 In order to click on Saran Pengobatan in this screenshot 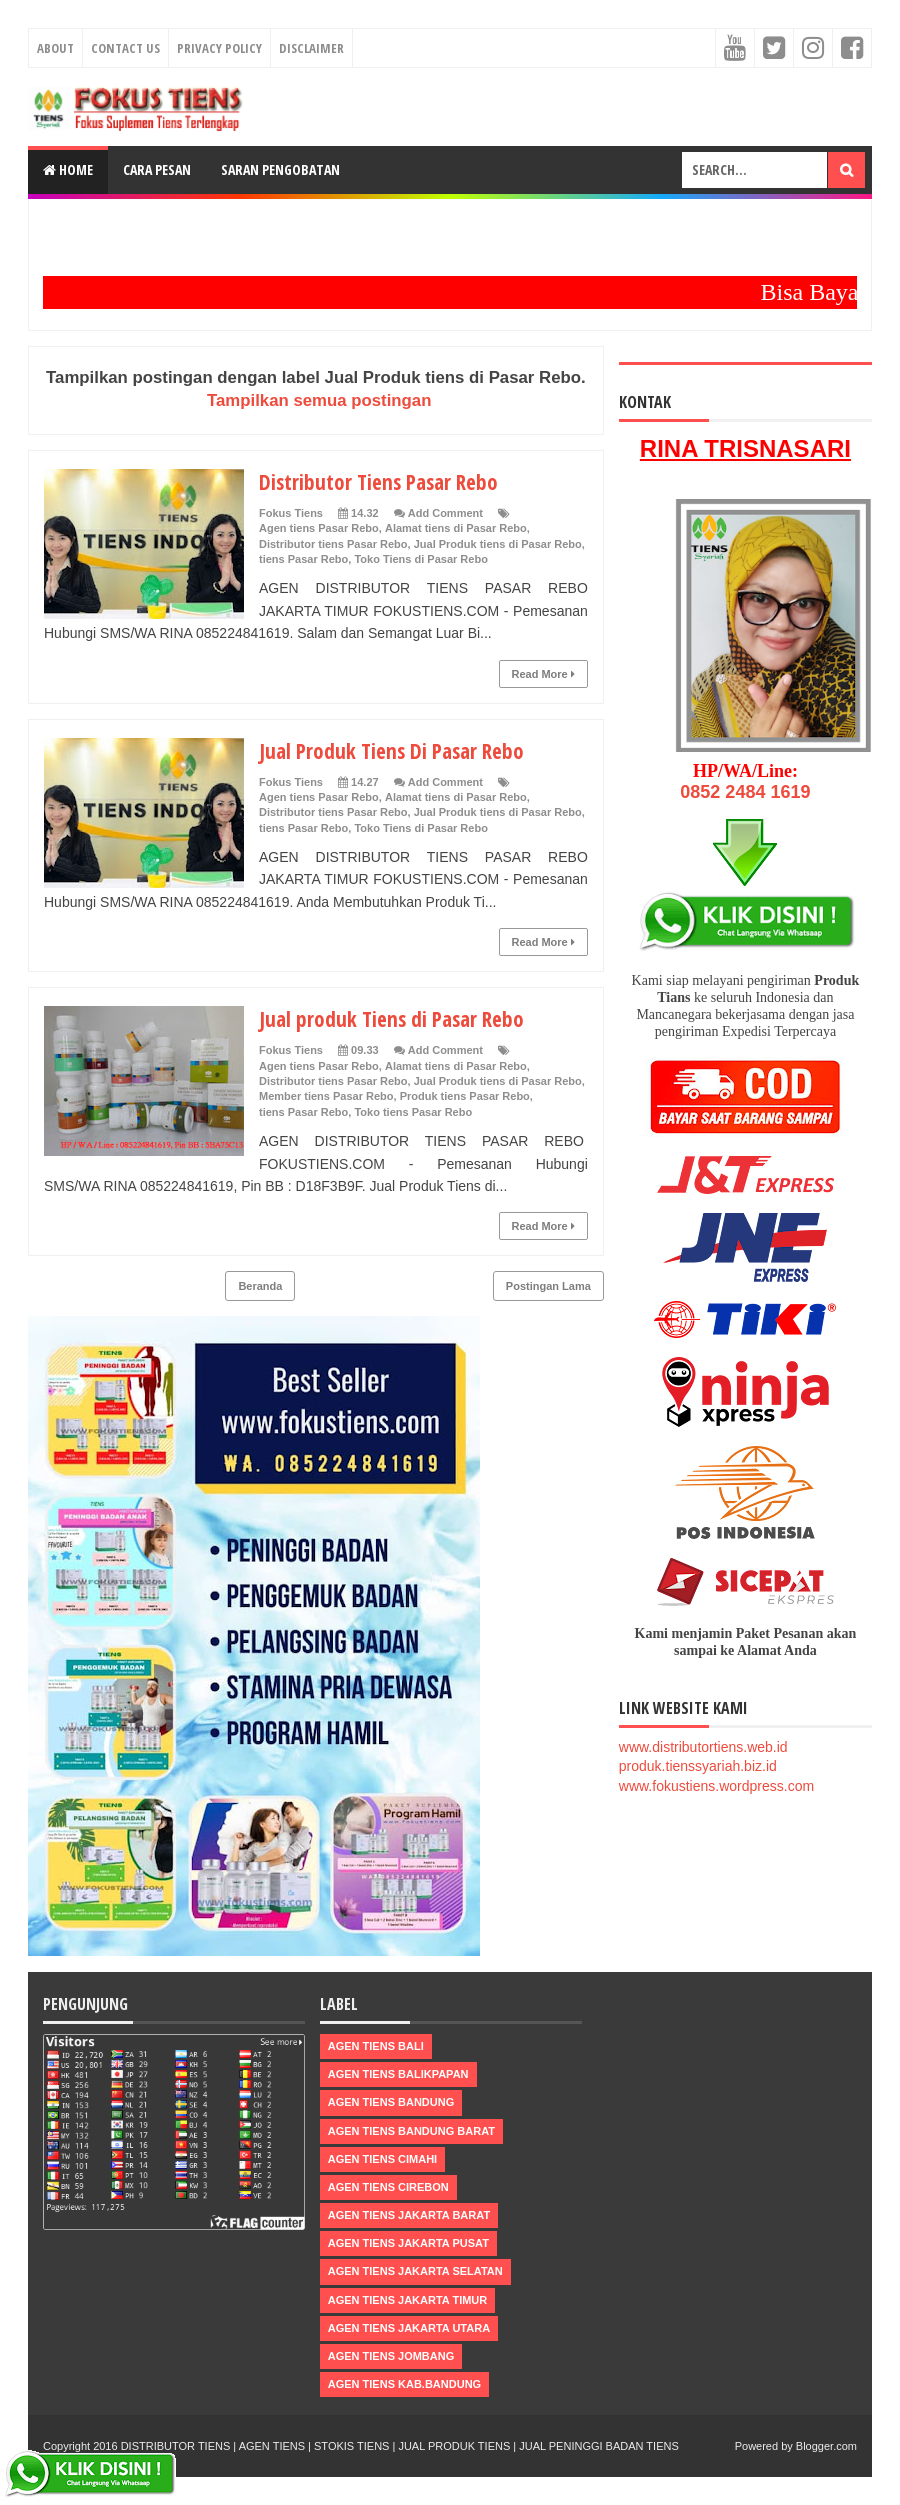, I will do `click(280, 169)`.